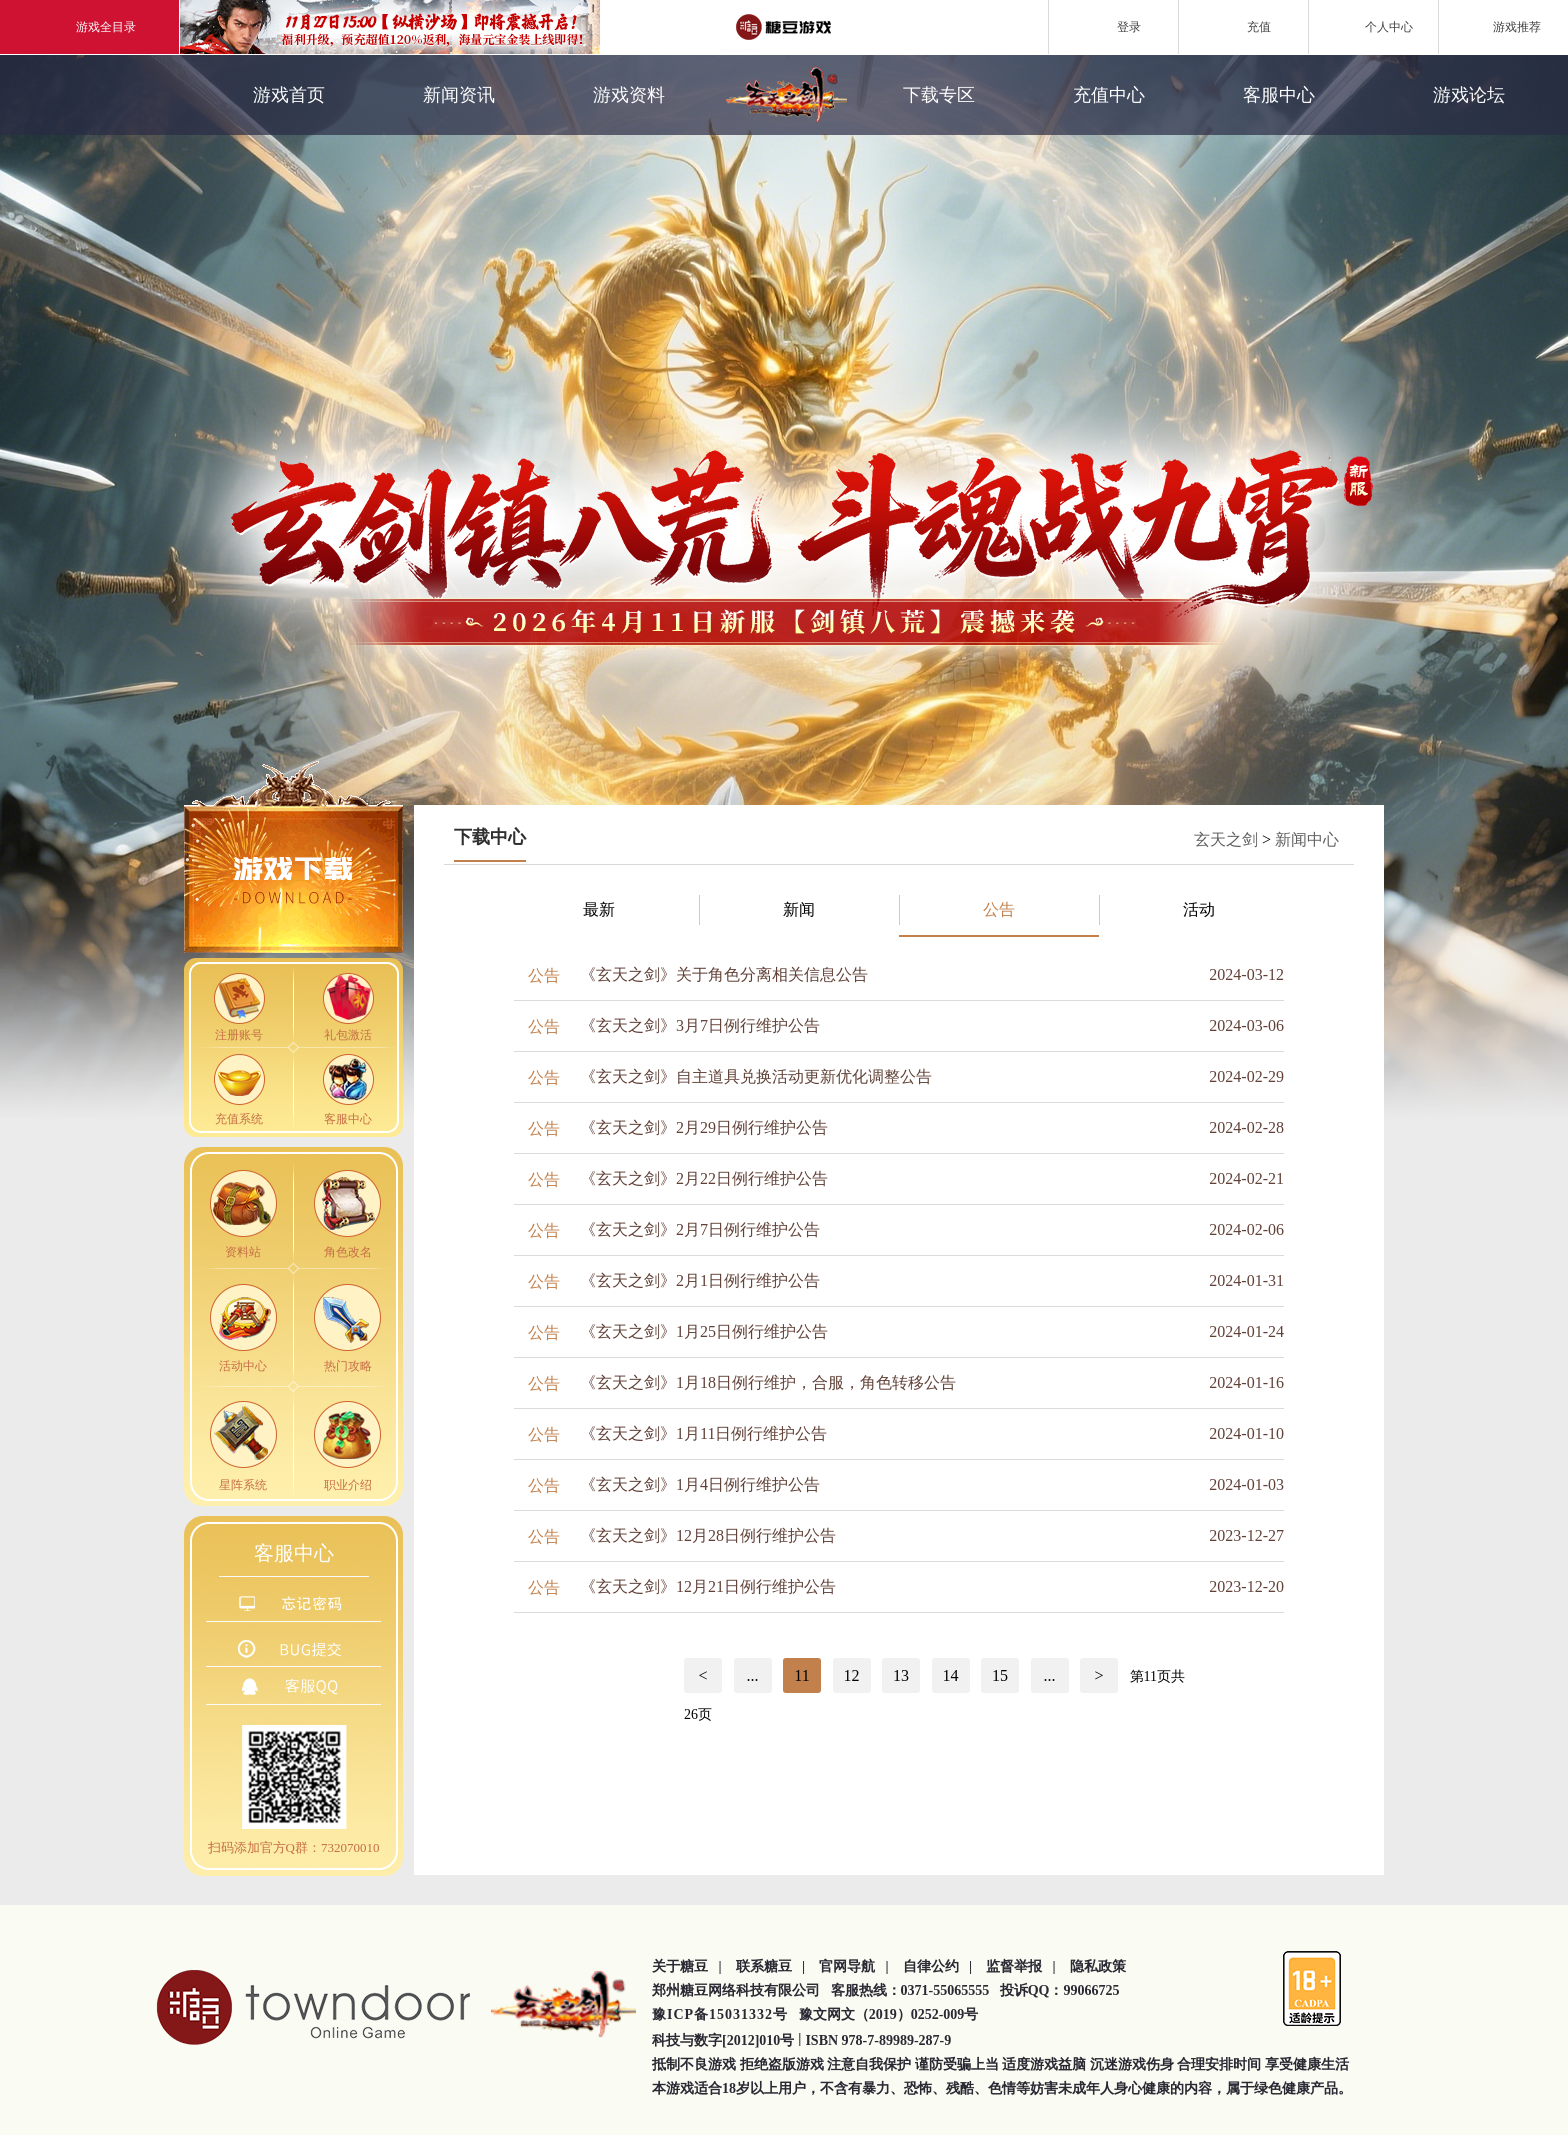 This screenshot has width=1568, height=2135. Describe the element at coordinates (599, 909) in the screenshot. I see `最新` at that location.